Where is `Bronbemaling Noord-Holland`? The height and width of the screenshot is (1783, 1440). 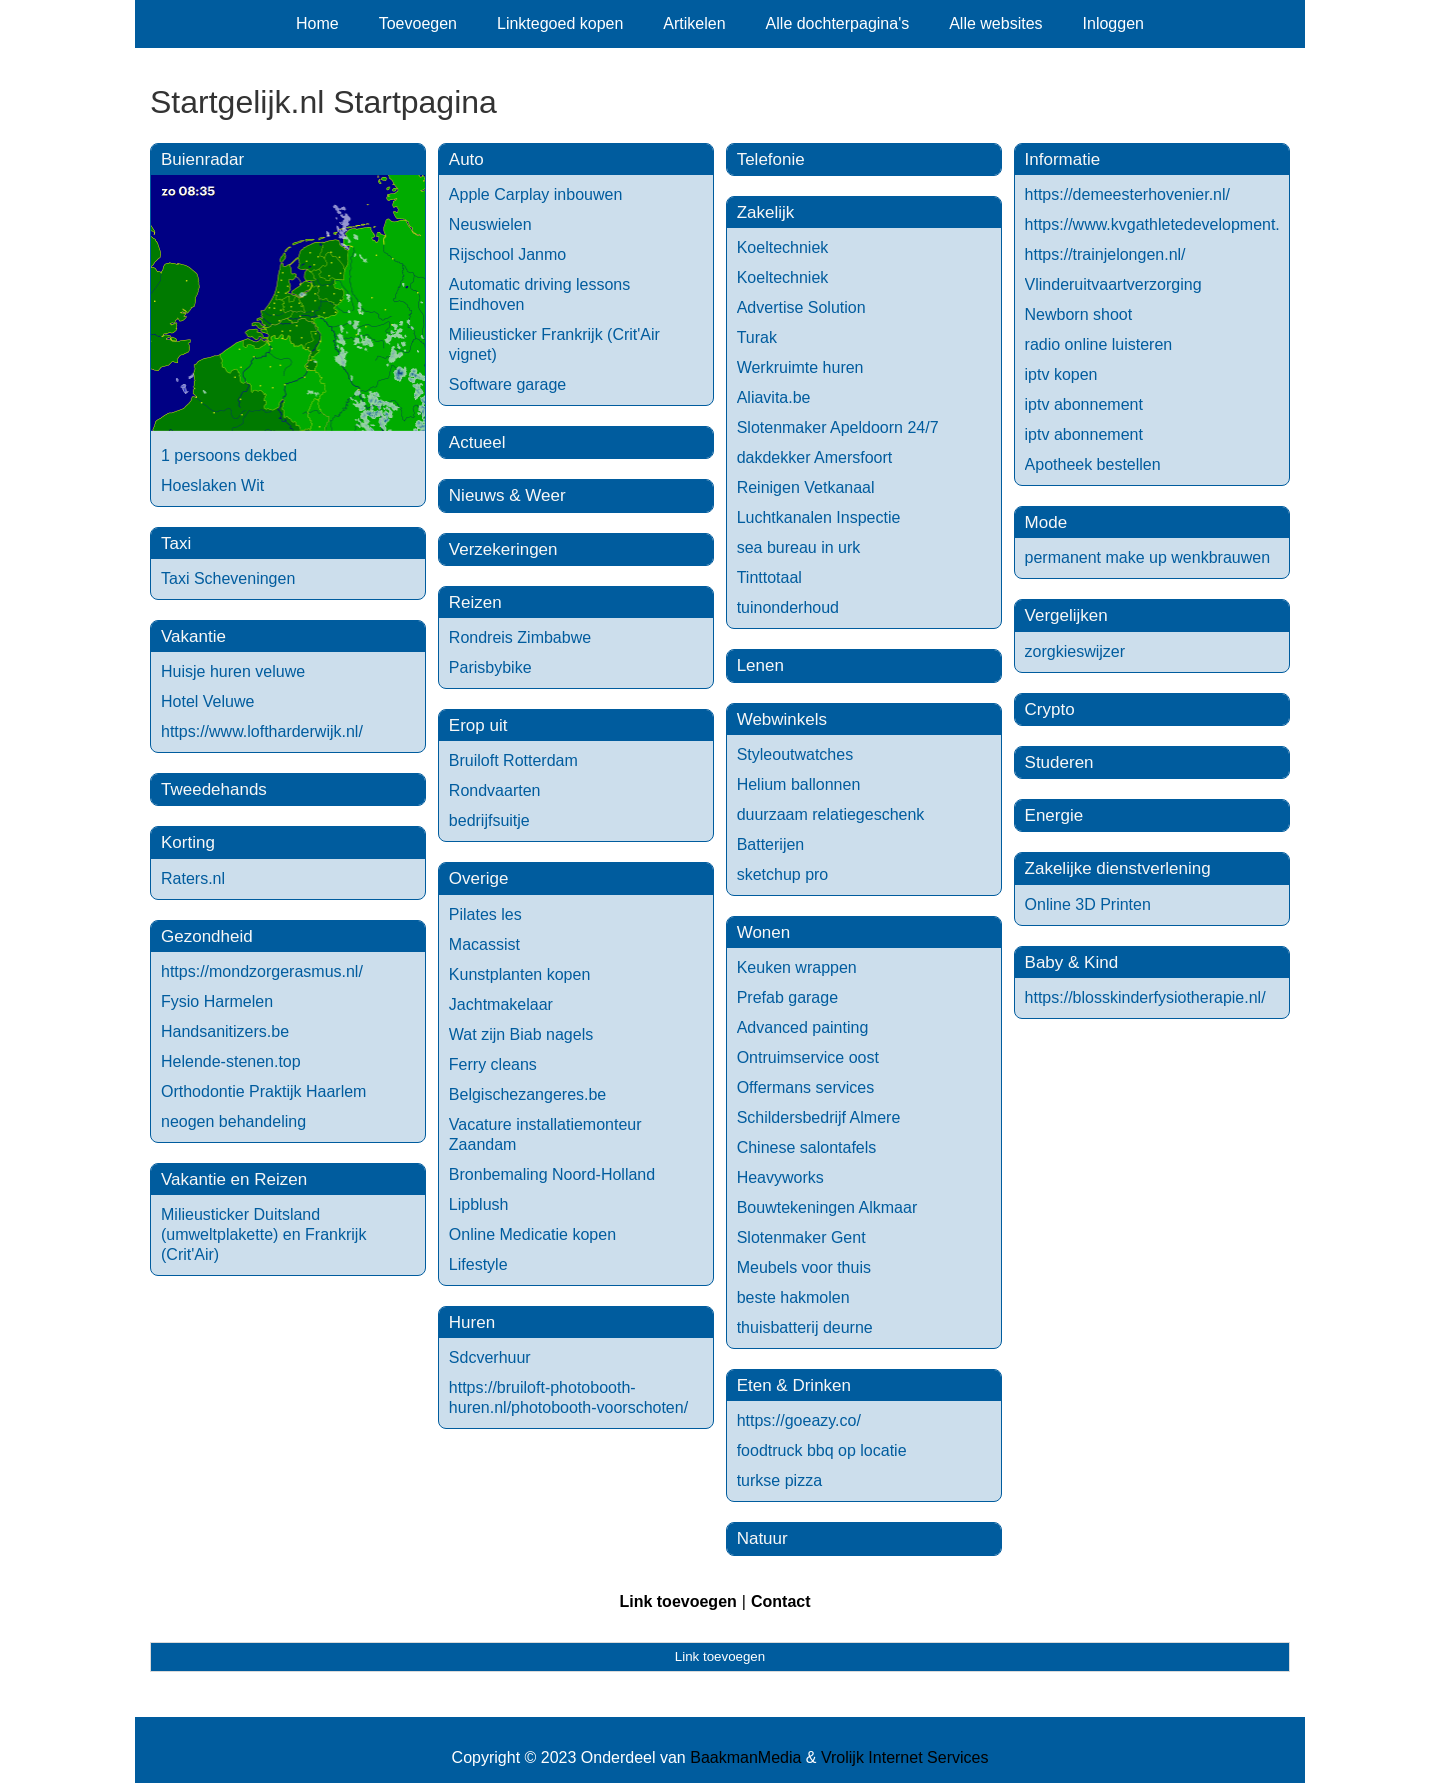 Bronbemaling Noord-Holland is located at coordinates (552, 1174).